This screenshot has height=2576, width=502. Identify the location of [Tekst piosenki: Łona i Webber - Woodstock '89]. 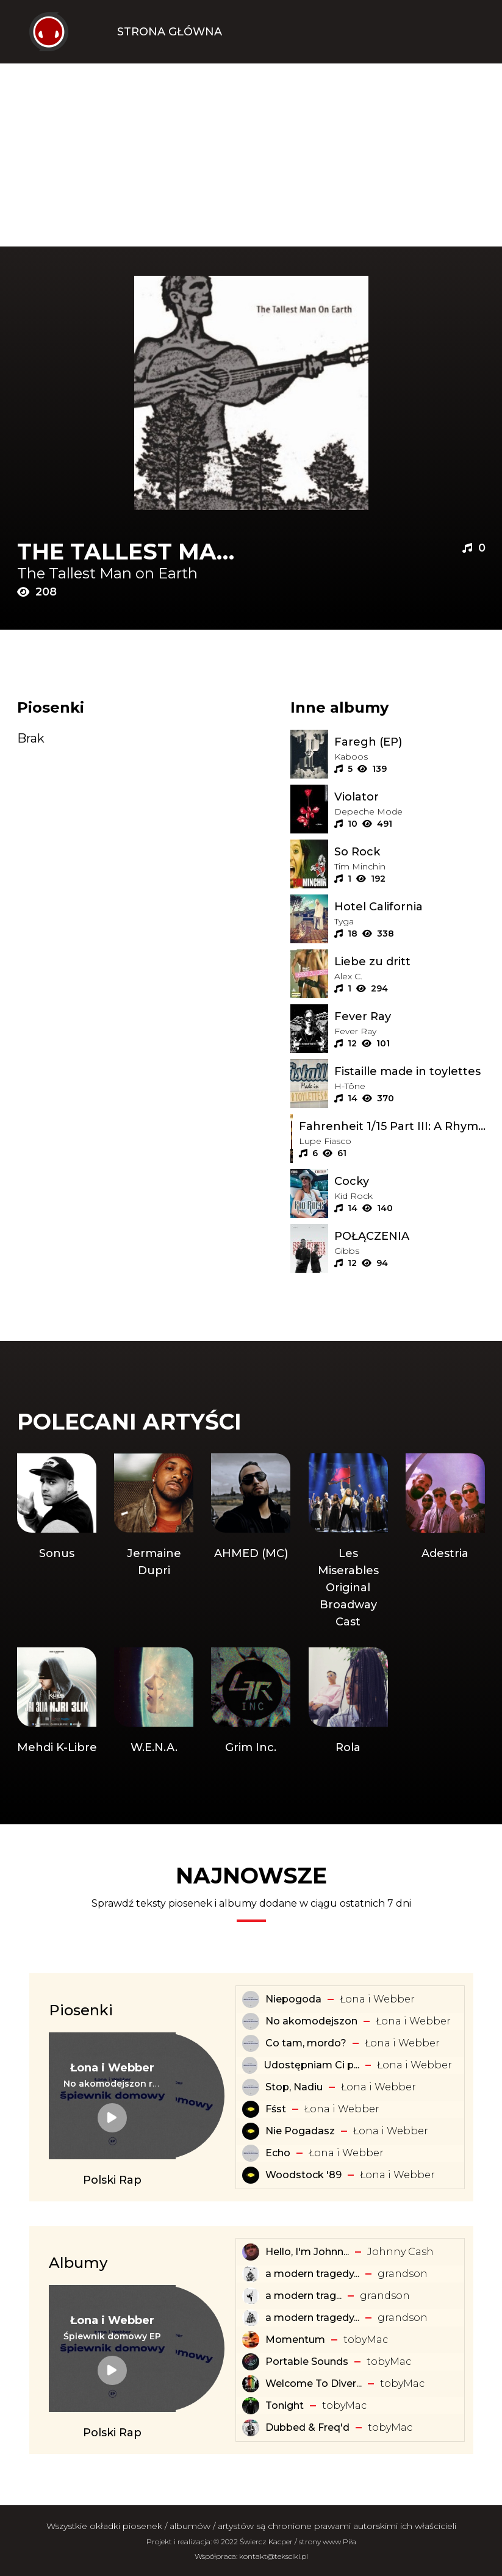
(250, 2175).